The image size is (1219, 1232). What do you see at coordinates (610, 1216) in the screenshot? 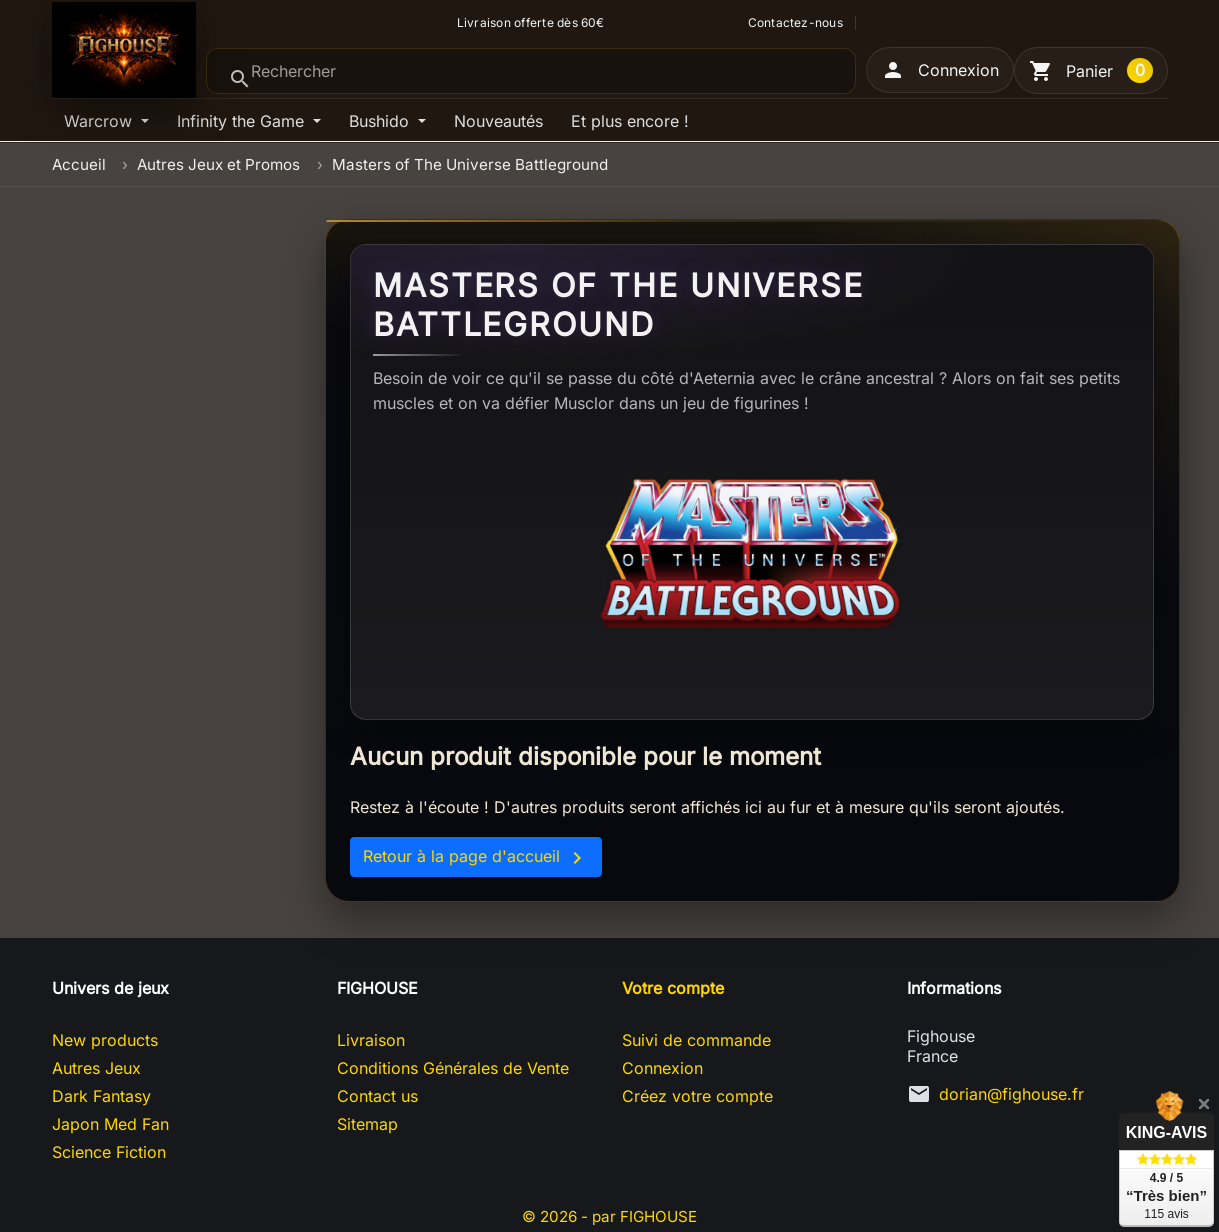
I see `© 2026 - par FIGHOUSE` at bounding box center [610, 1216].